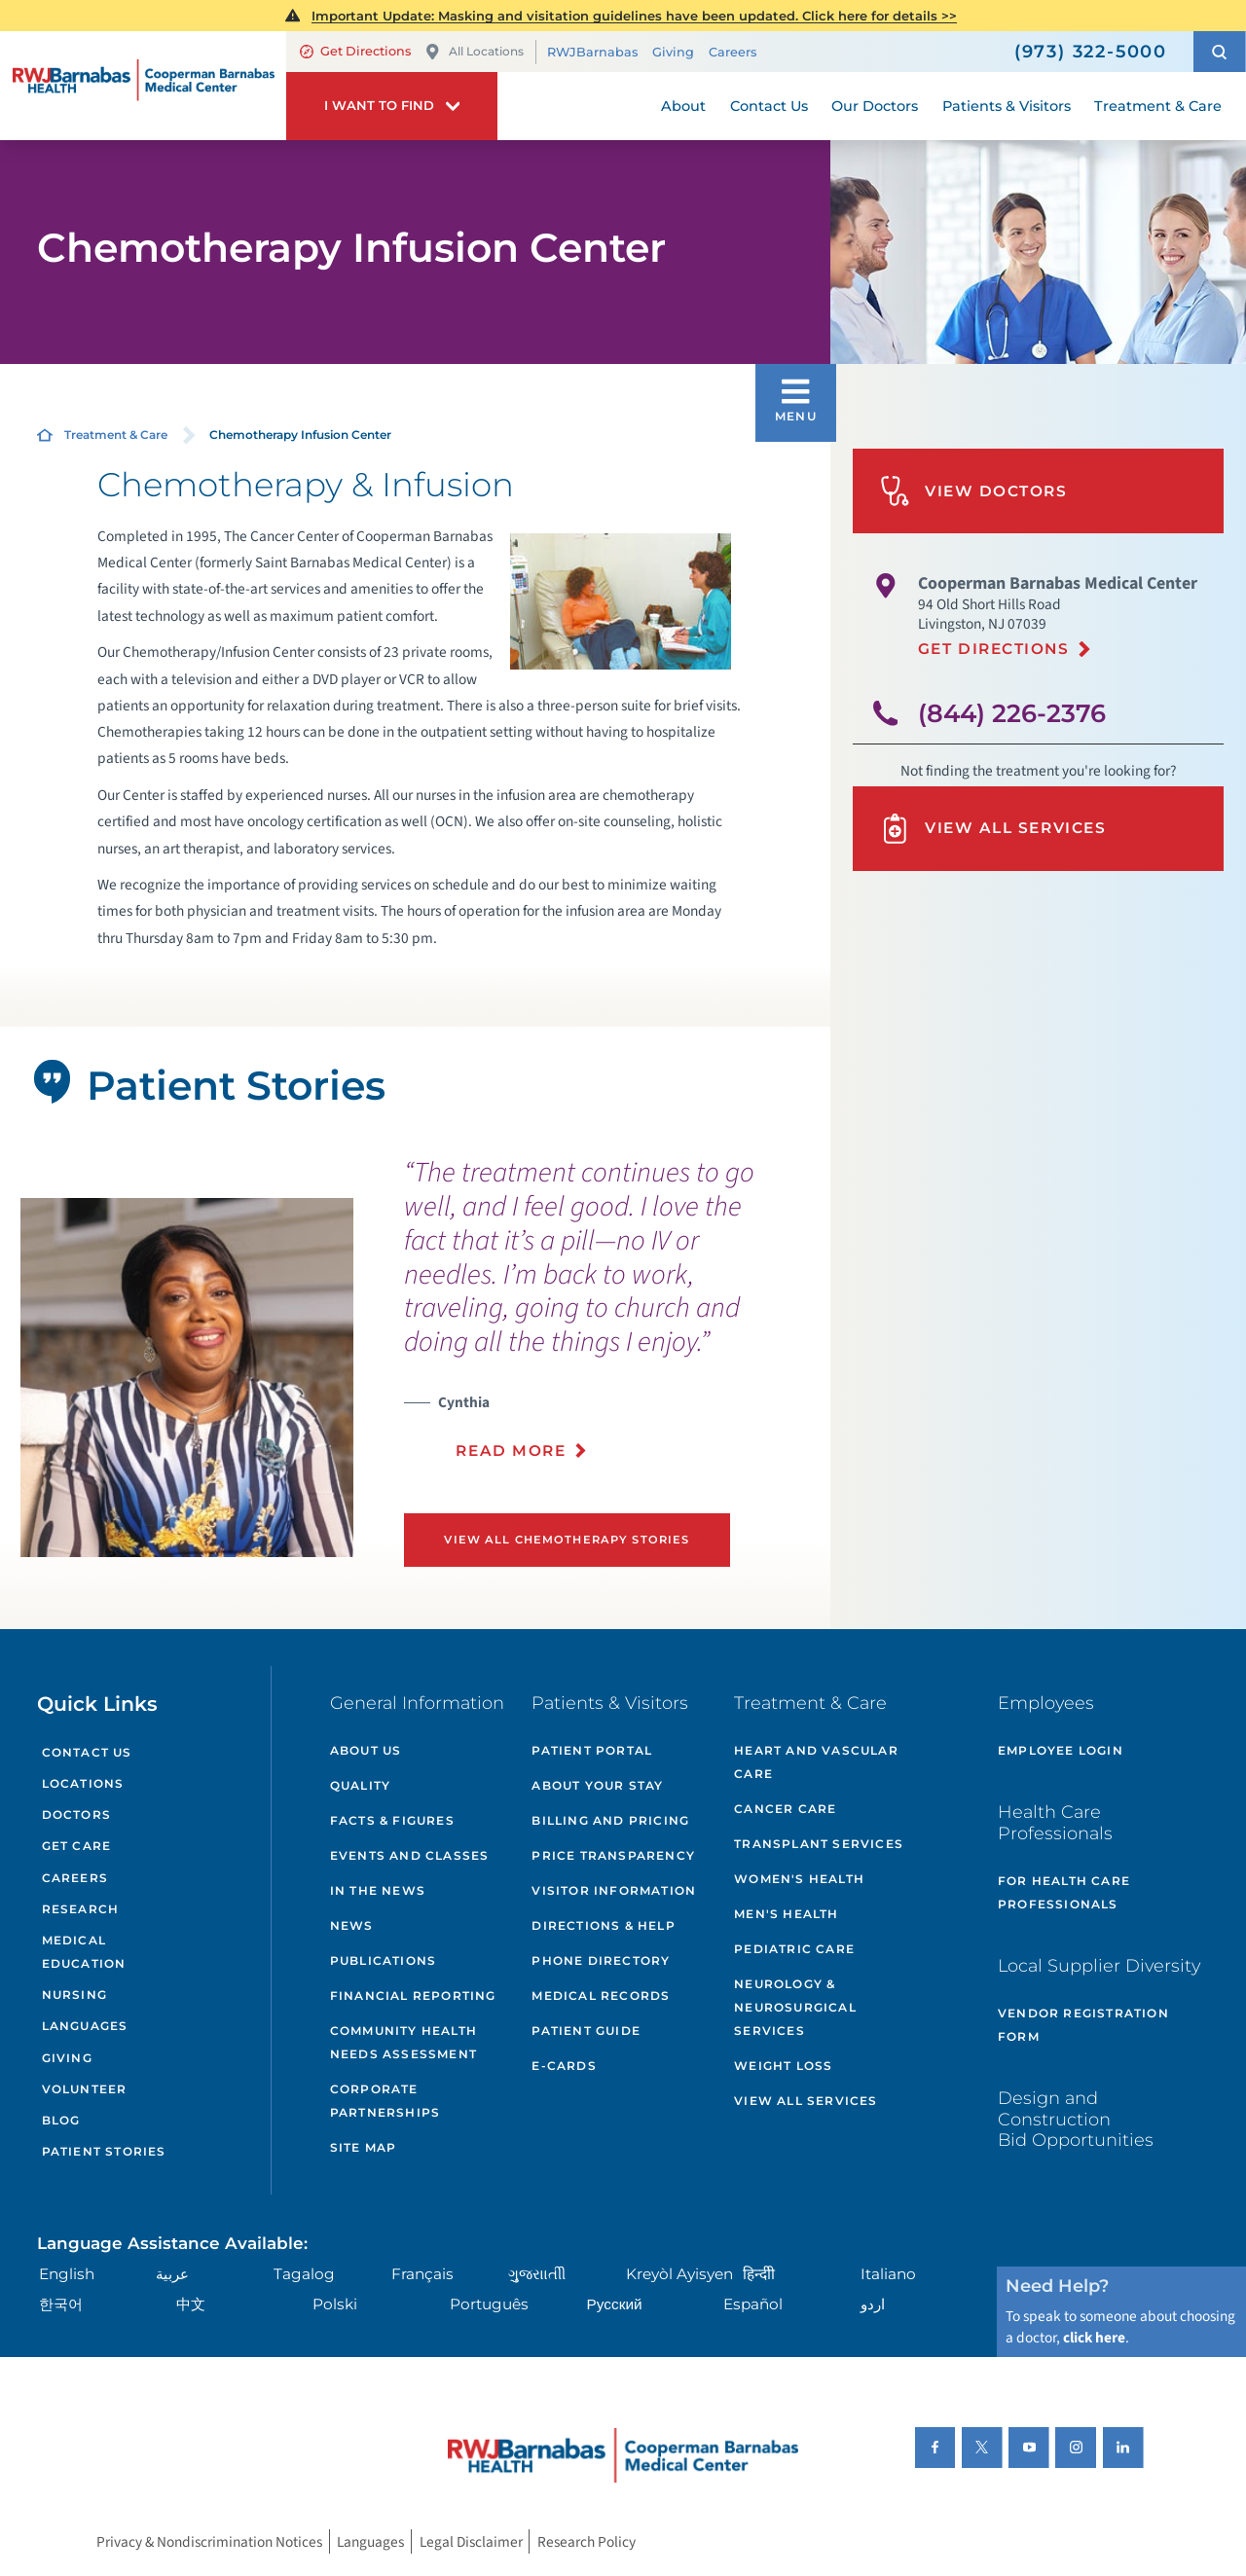 This screenshot has height=2576, width=1246. Describe the element at coordinates (537, 2274) in the screenshot. I see `ગુુજરાાતીી` at that location.